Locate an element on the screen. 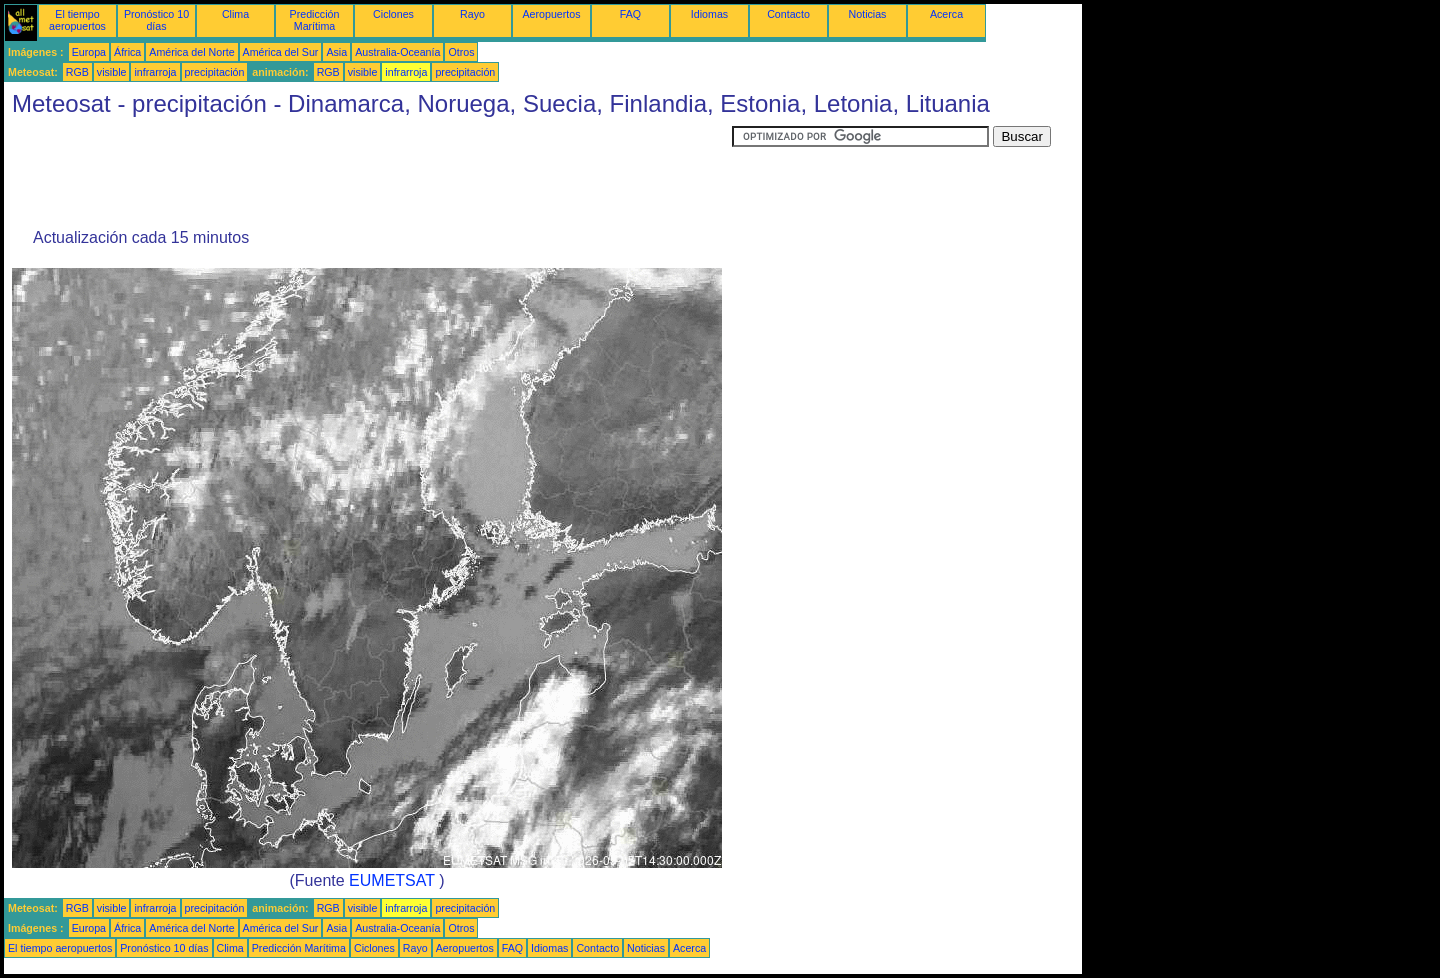  Predicción Marítima is located at coordinates (315, 20).